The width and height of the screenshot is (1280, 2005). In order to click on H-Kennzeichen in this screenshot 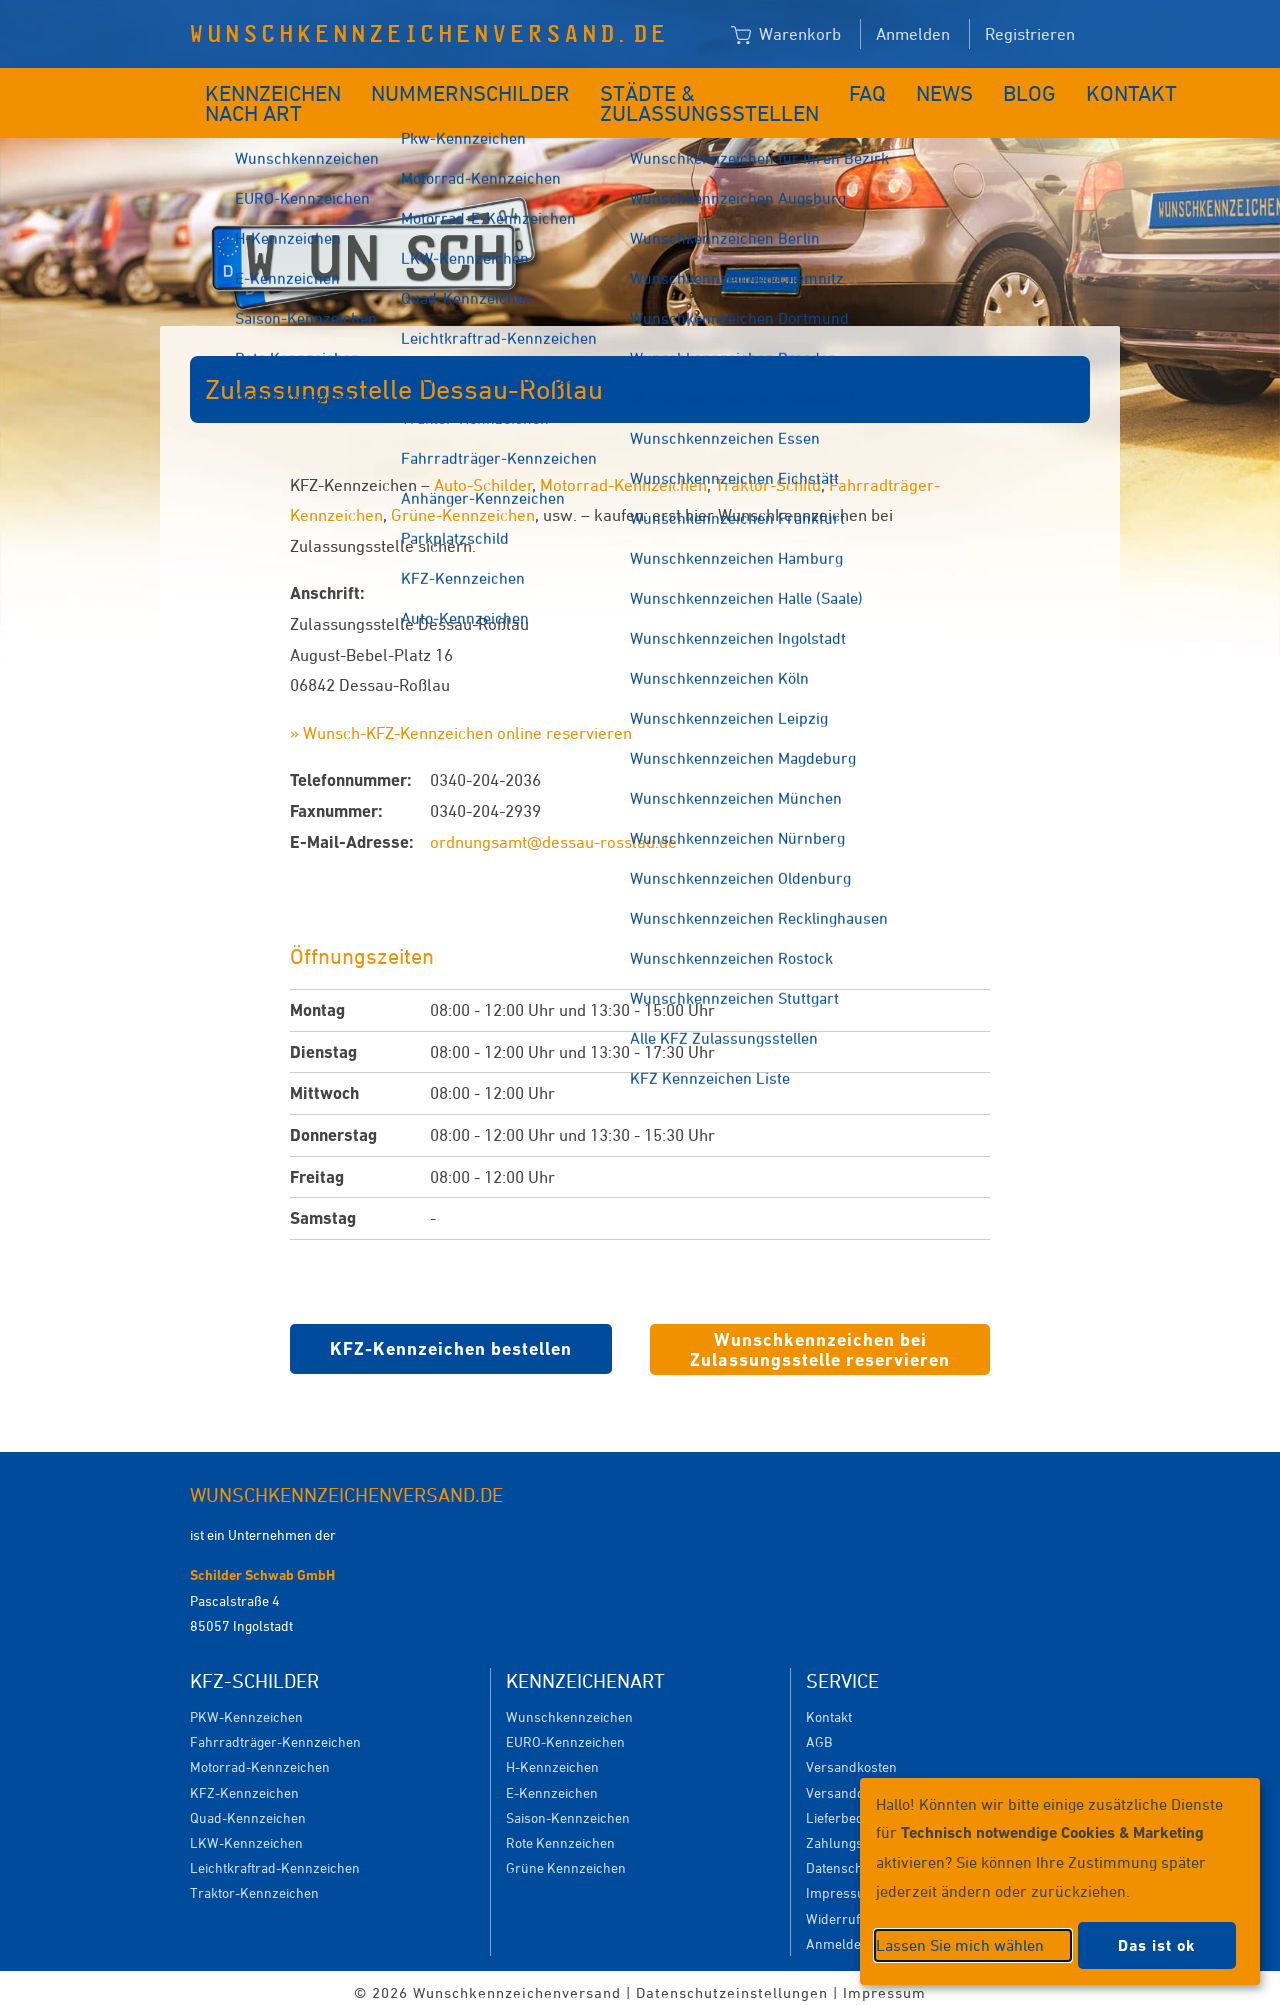, I will do `click(552, 1756)`.